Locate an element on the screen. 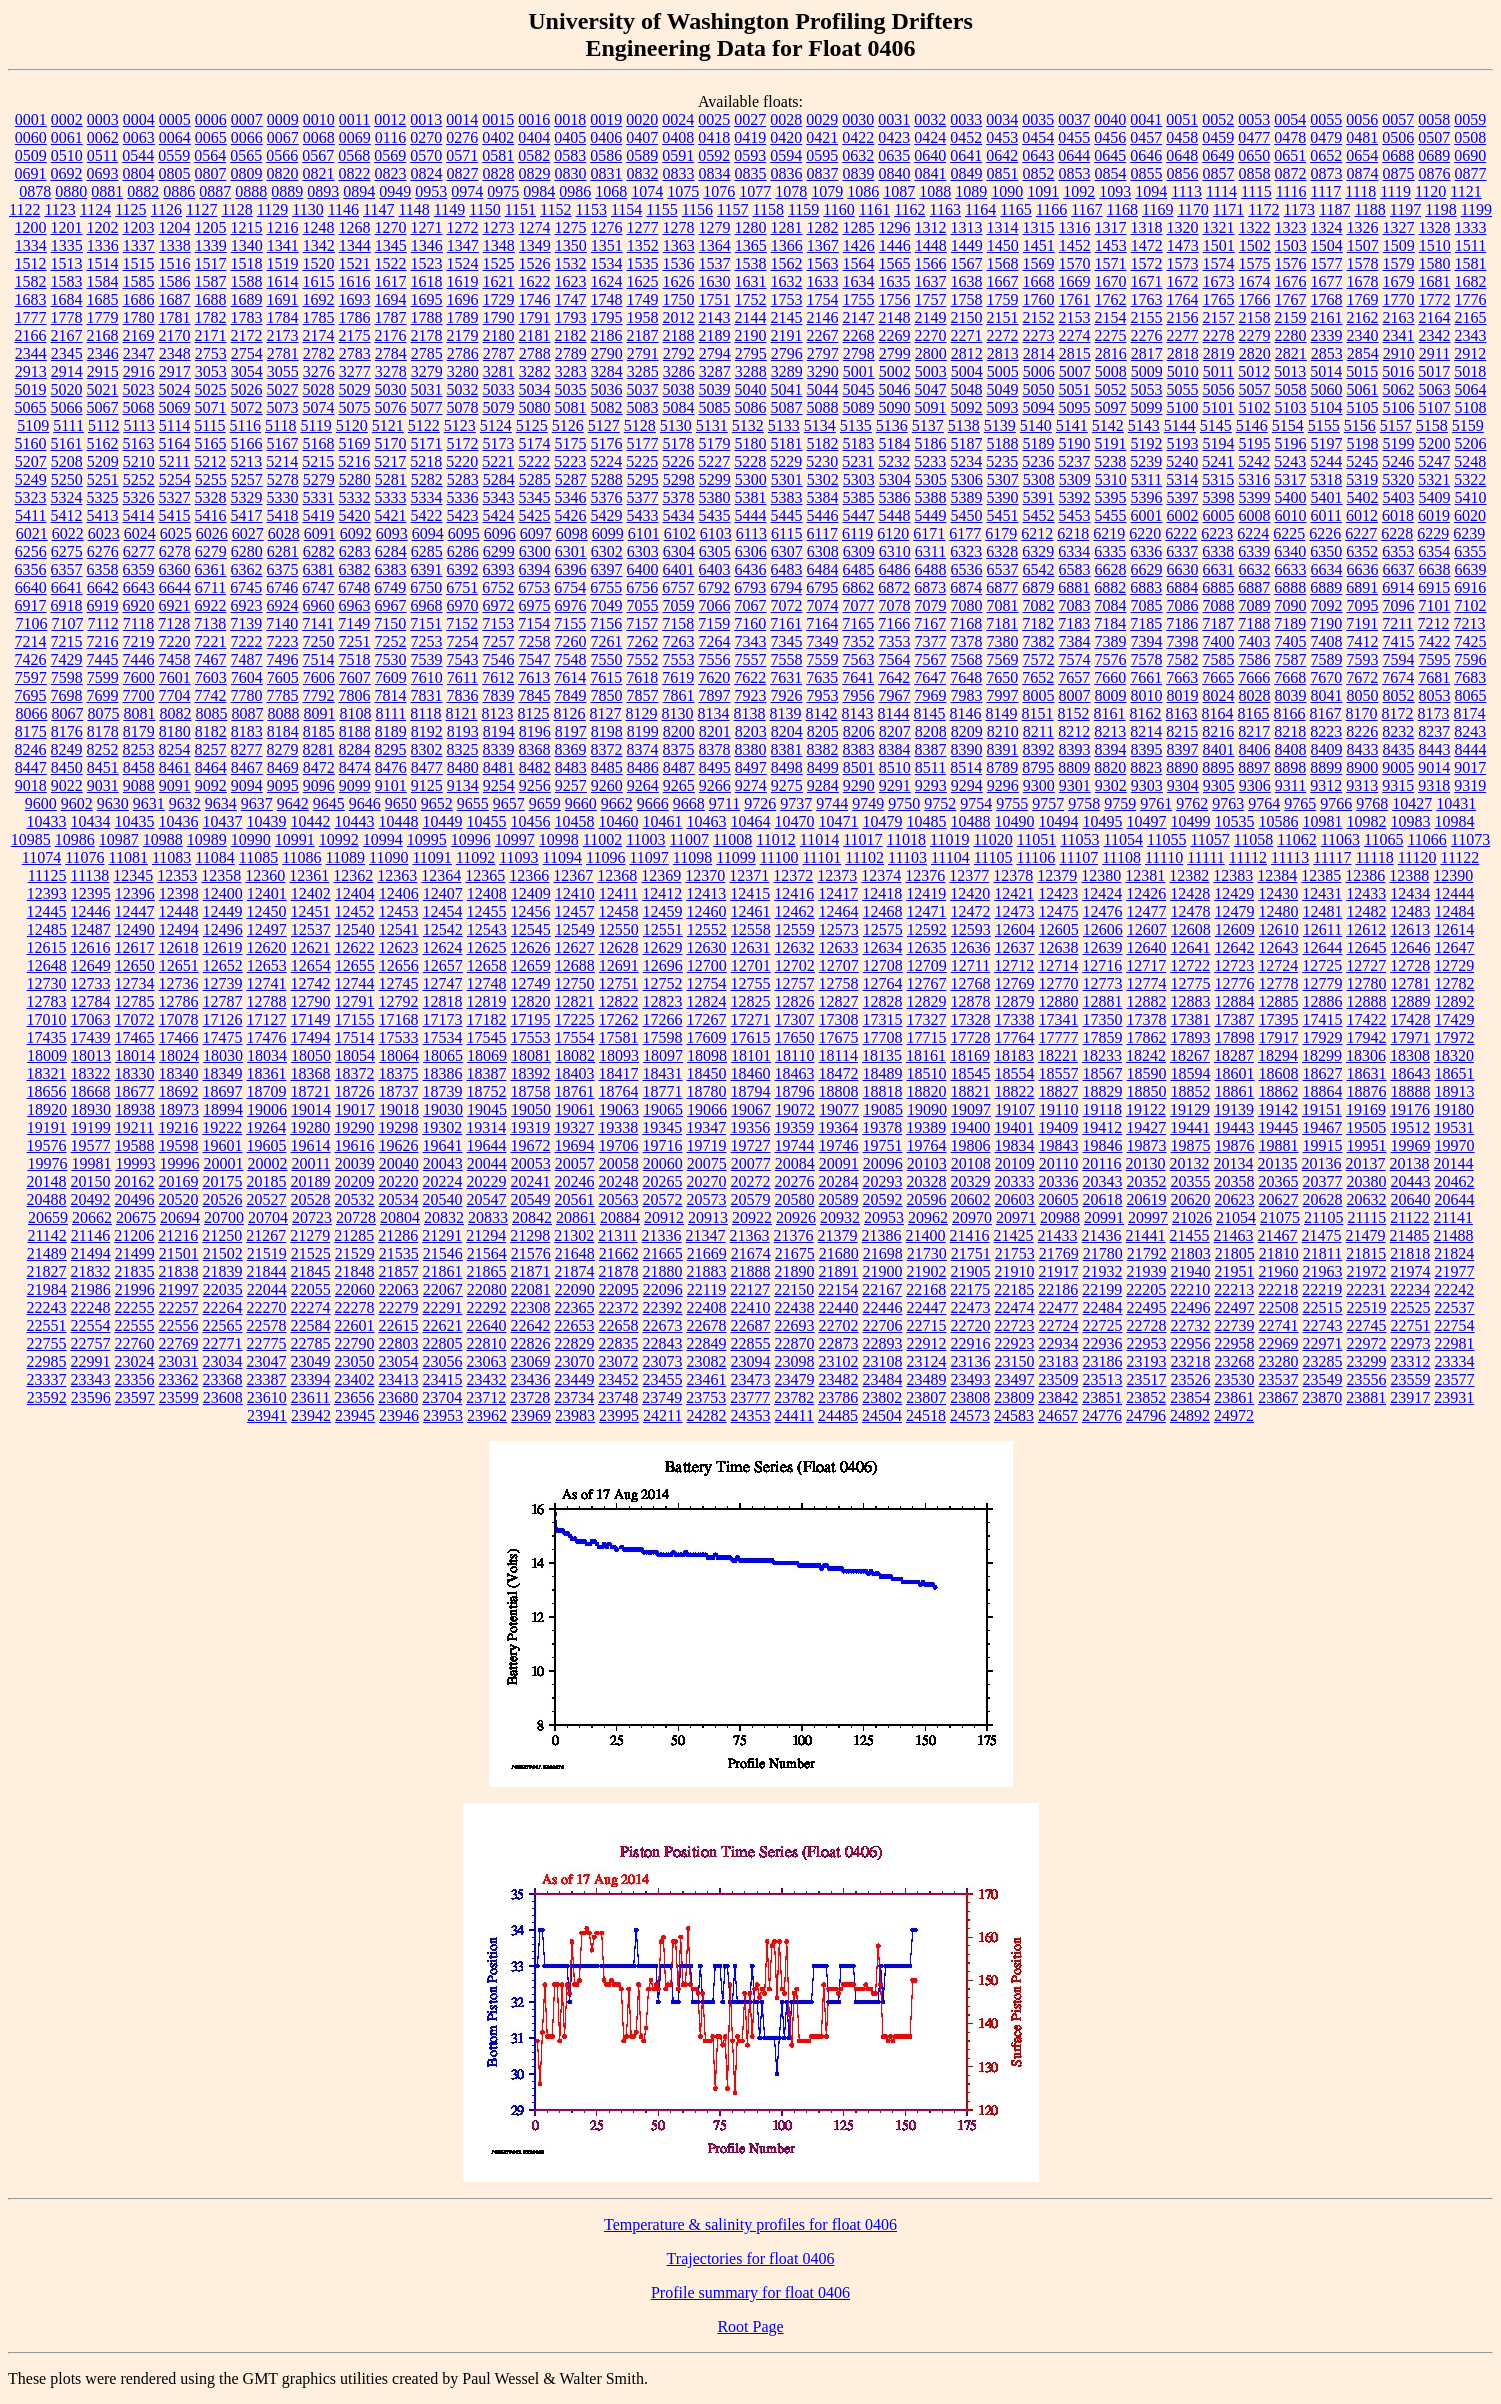 This screenshot has width=1501, height=2404. 7553 is located at coordinates (679, 659).